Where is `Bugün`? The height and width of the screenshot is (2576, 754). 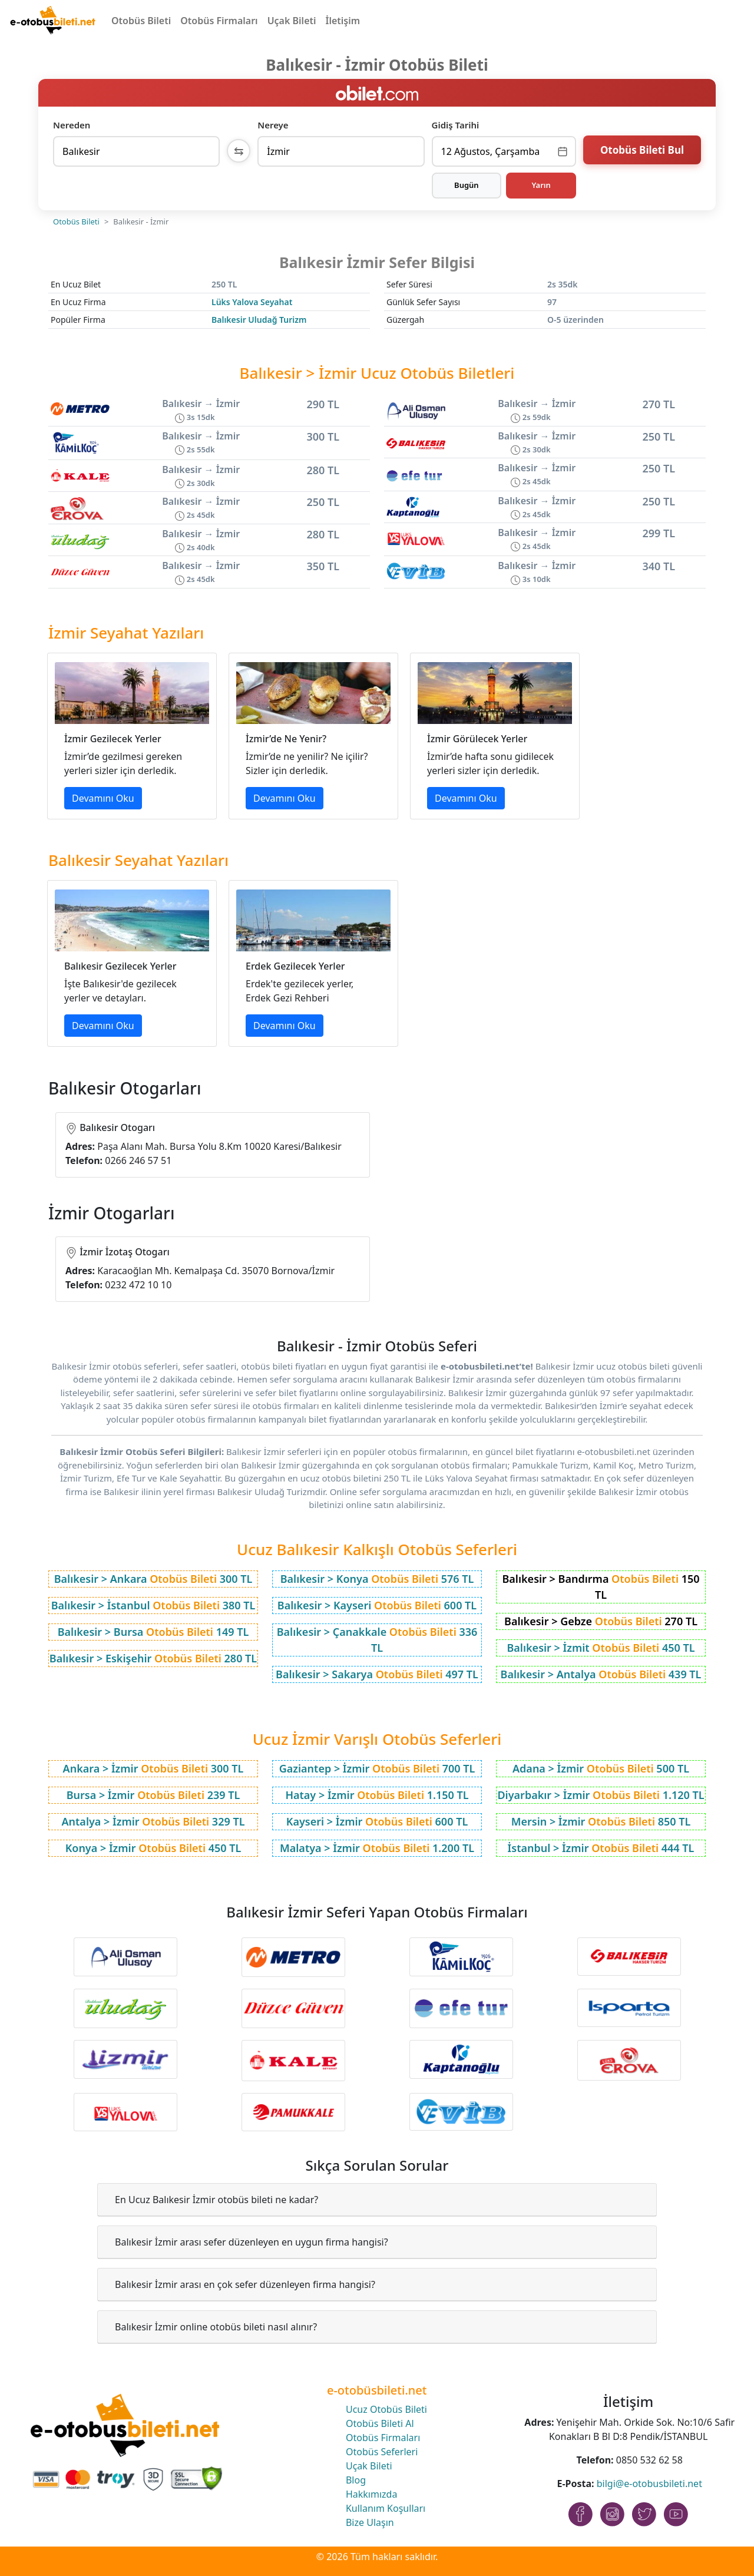
Bugün is located at coordinates (466, 185).